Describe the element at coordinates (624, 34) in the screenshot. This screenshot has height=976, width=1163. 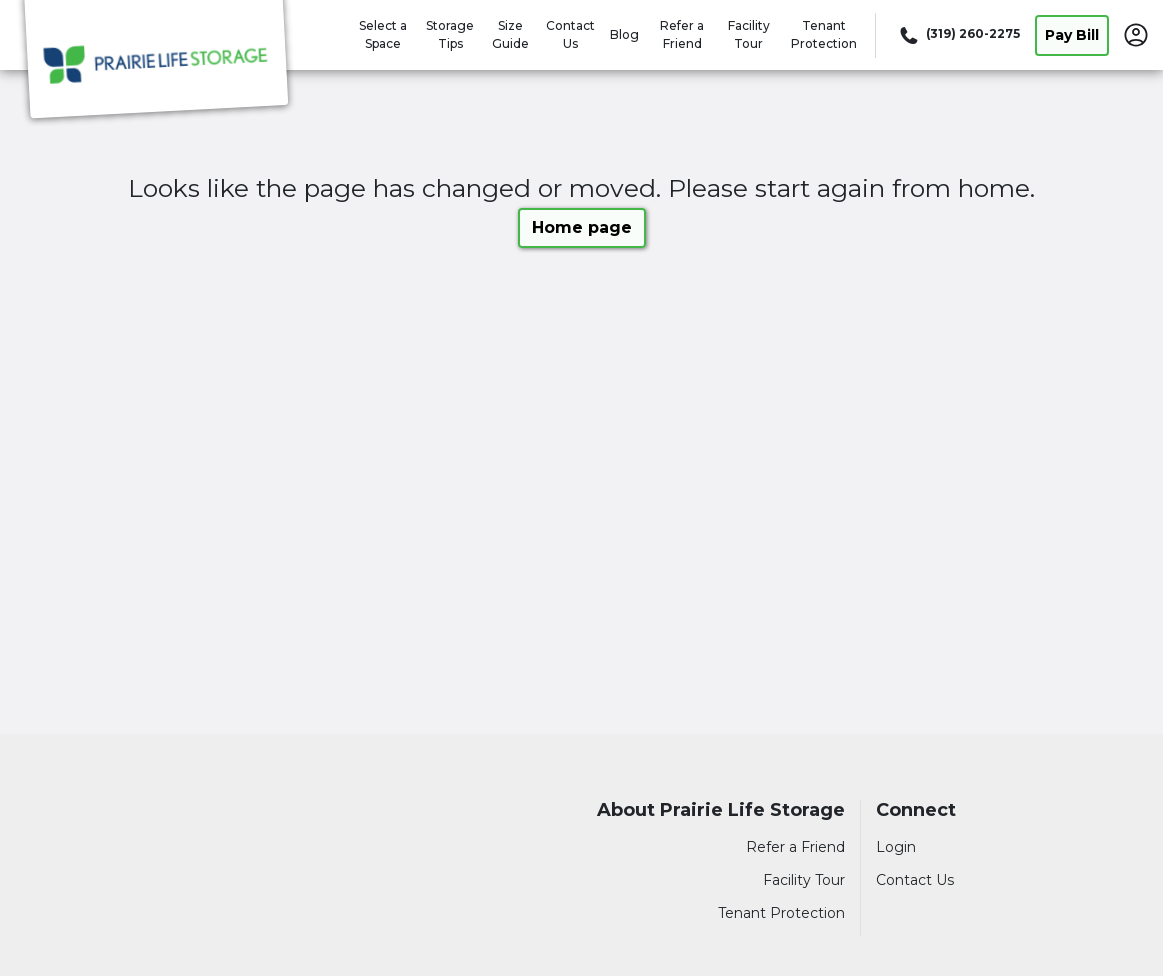
I see `Blog` at that location.